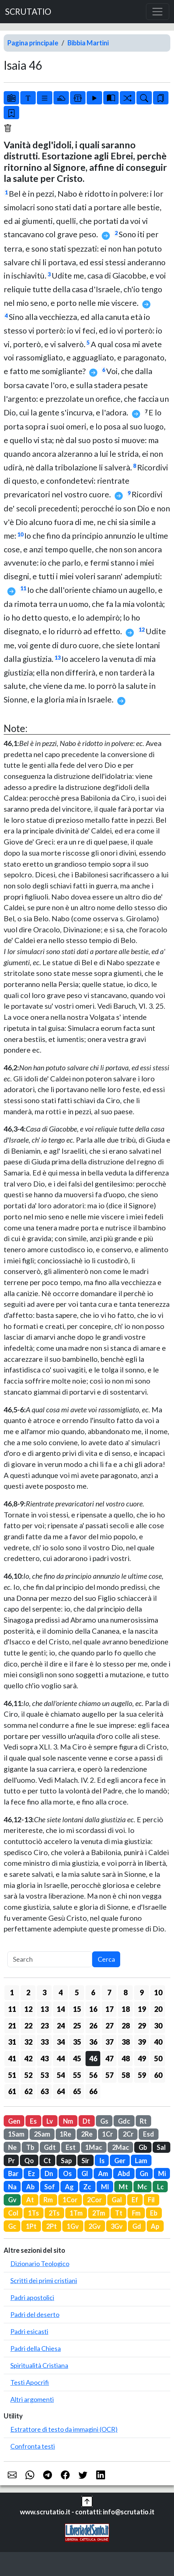  I want to click on 21 [button], so click(12, 2025).